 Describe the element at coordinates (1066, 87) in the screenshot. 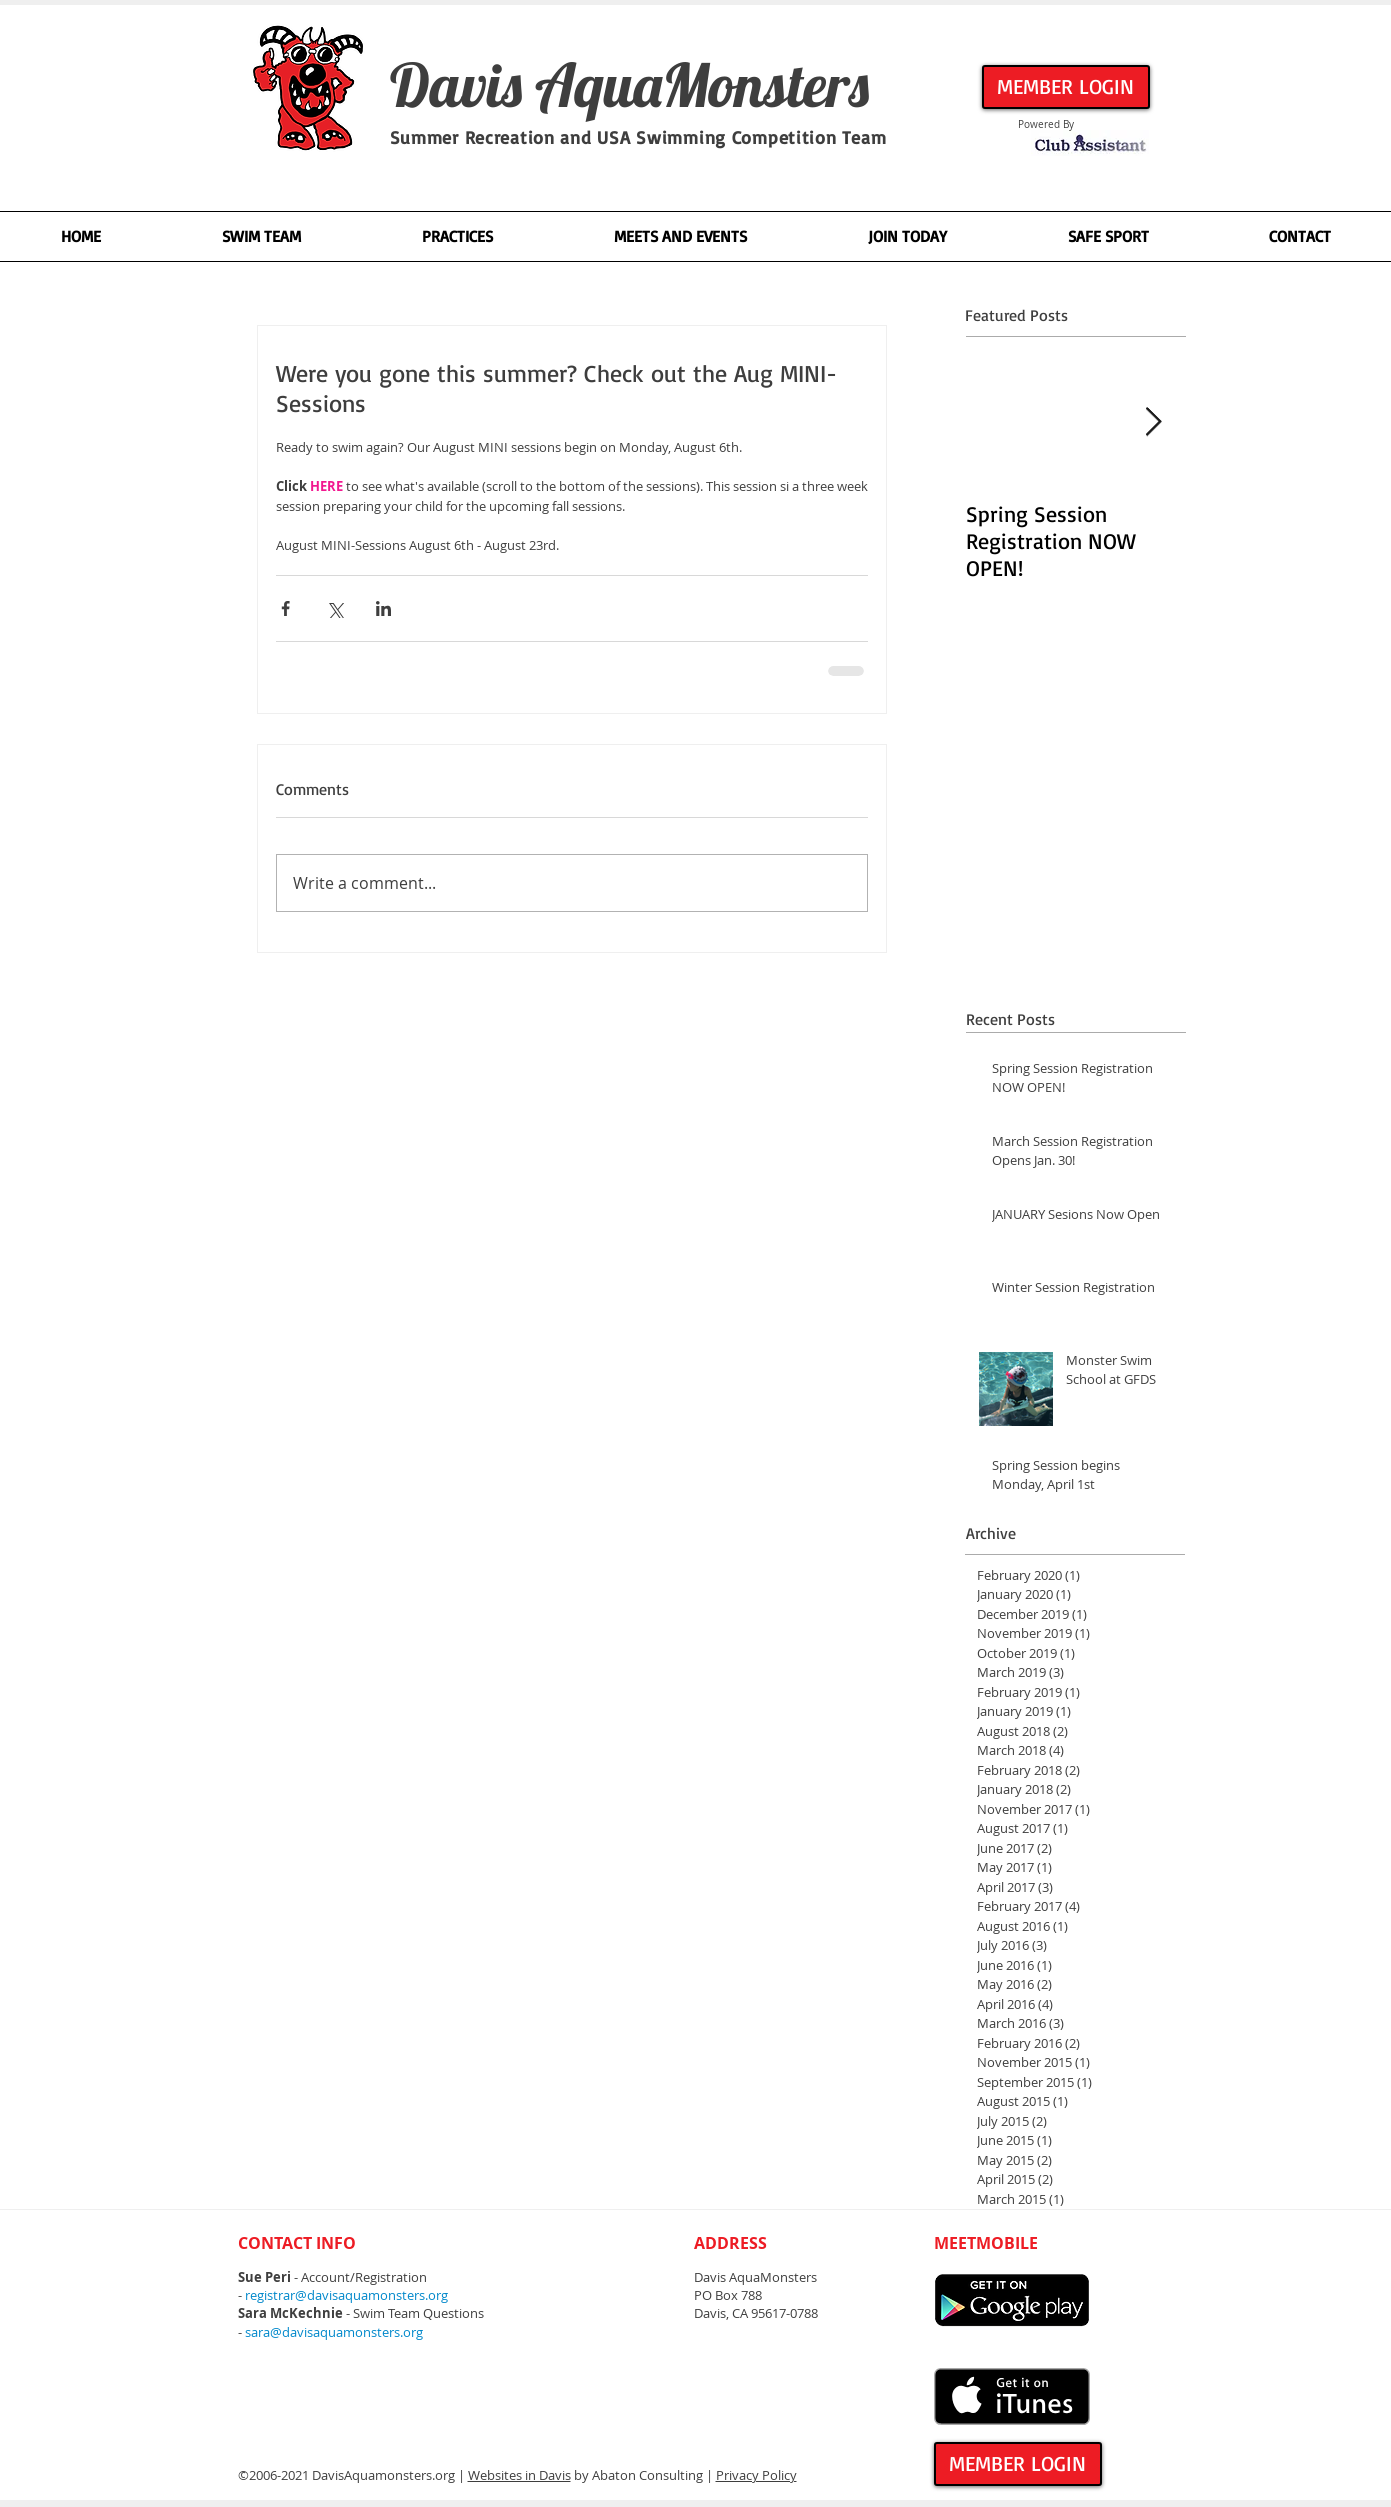

I see `[MEMBER LOGIN]` at that location.